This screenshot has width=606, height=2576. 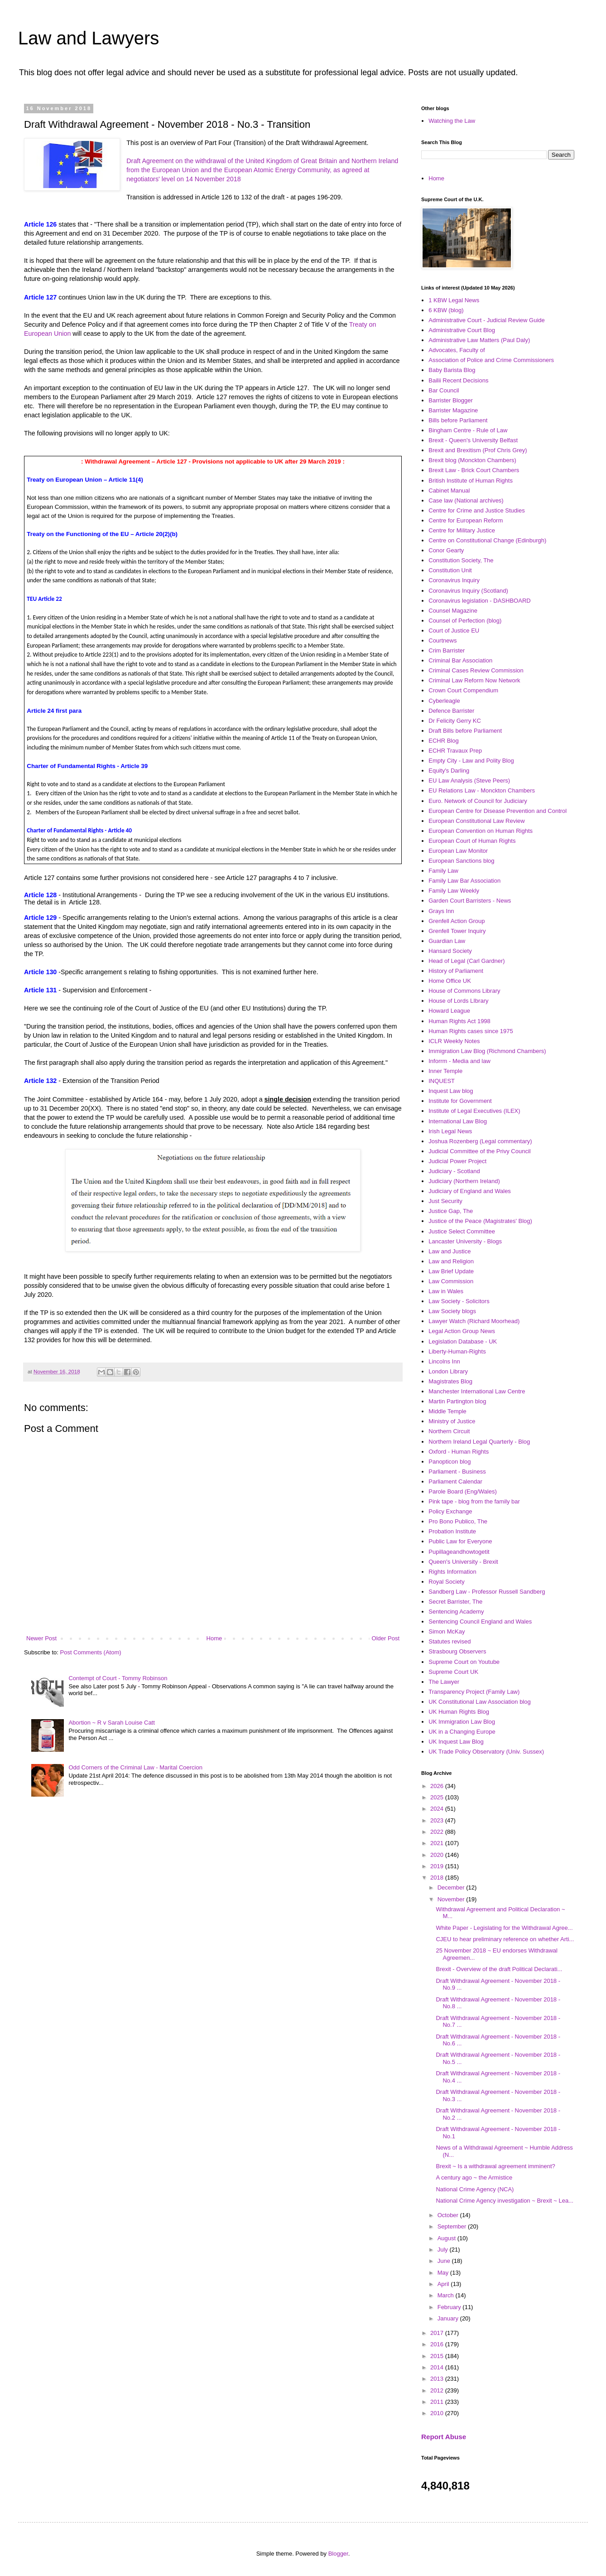 I want to click on European Law Monitor, so click(x=458, y=850).